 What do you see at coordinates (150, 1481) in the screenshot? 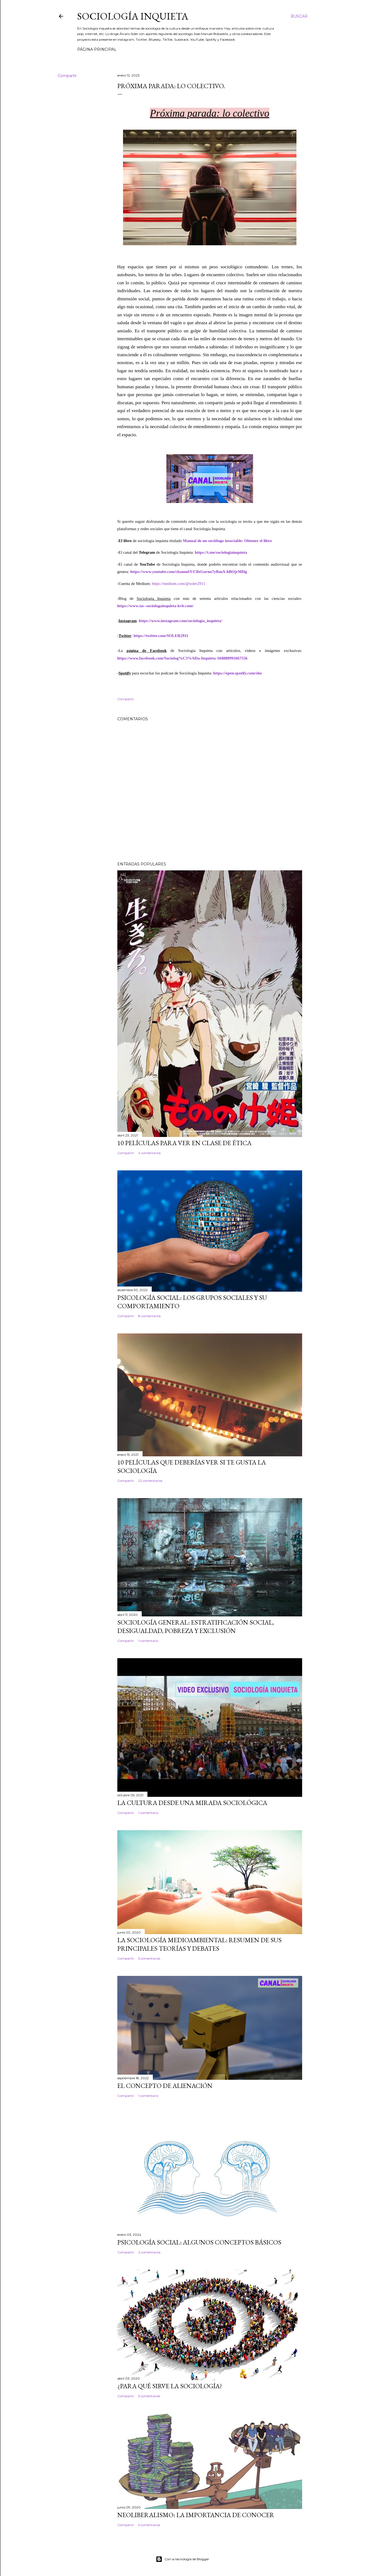
I see `22 comentarios` at bounding box center [150, 1481].